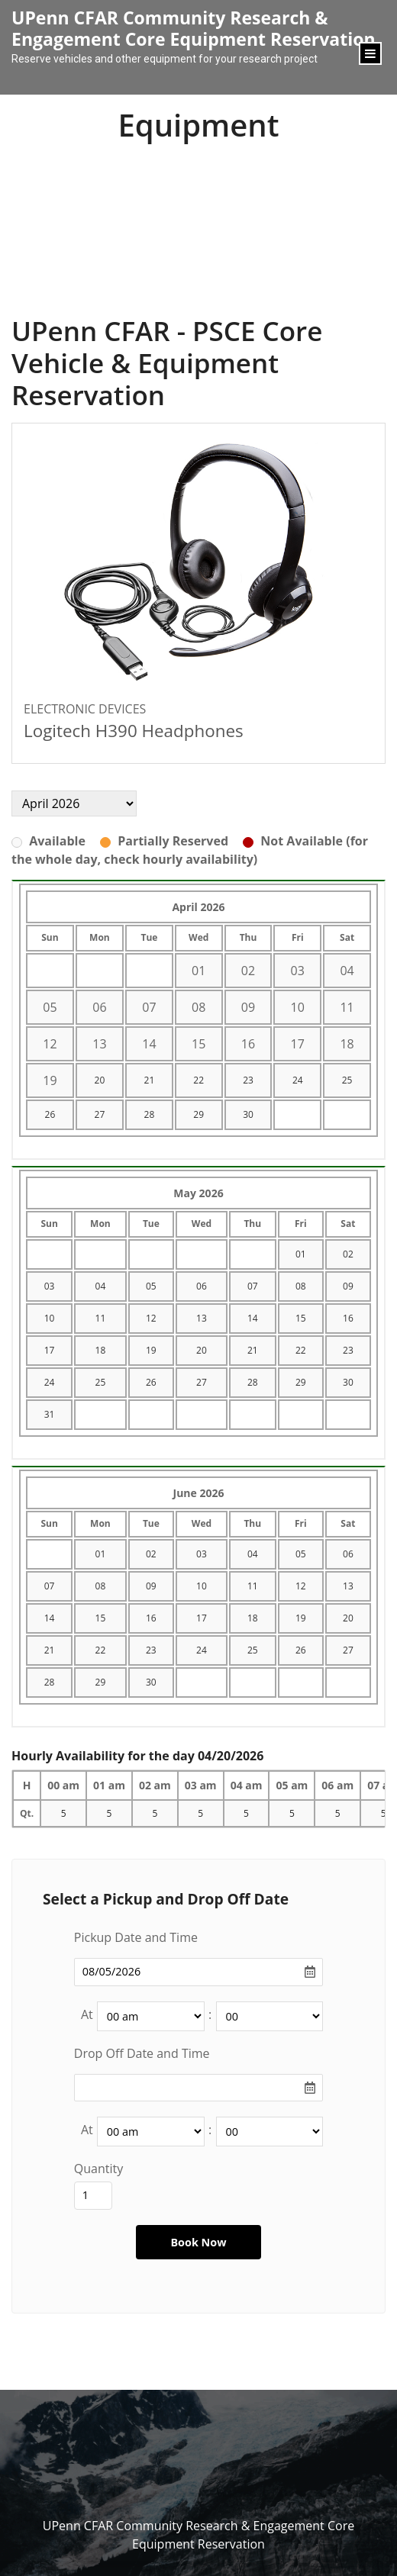 The height and width of the screenshot is (2576, 397). I want to click on 20, so click(100, 1080).